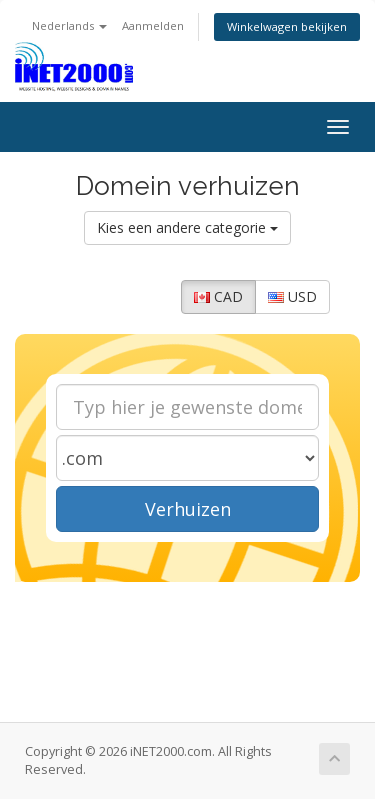 The height and width of the screenshot is (799, 375). Describe the element at coordinates (187, 227) in the screenshot. I see `Kies een andere categorie` at that location.